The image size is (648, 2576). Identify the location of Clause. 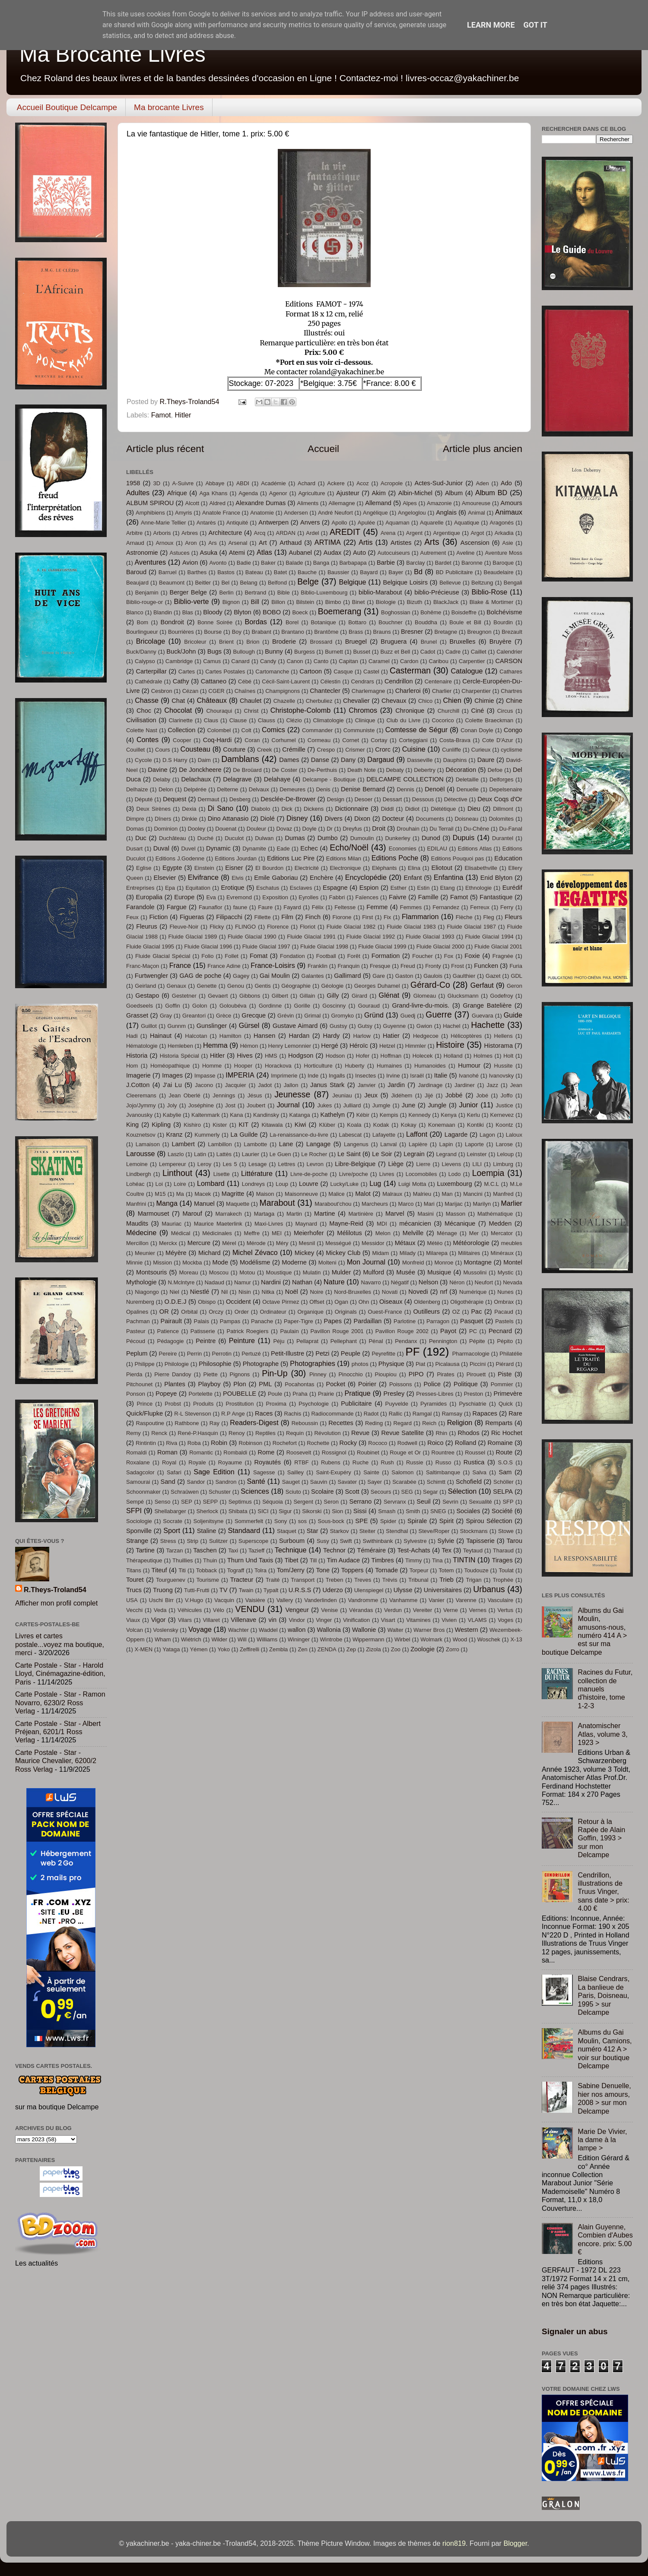
(238, 720).